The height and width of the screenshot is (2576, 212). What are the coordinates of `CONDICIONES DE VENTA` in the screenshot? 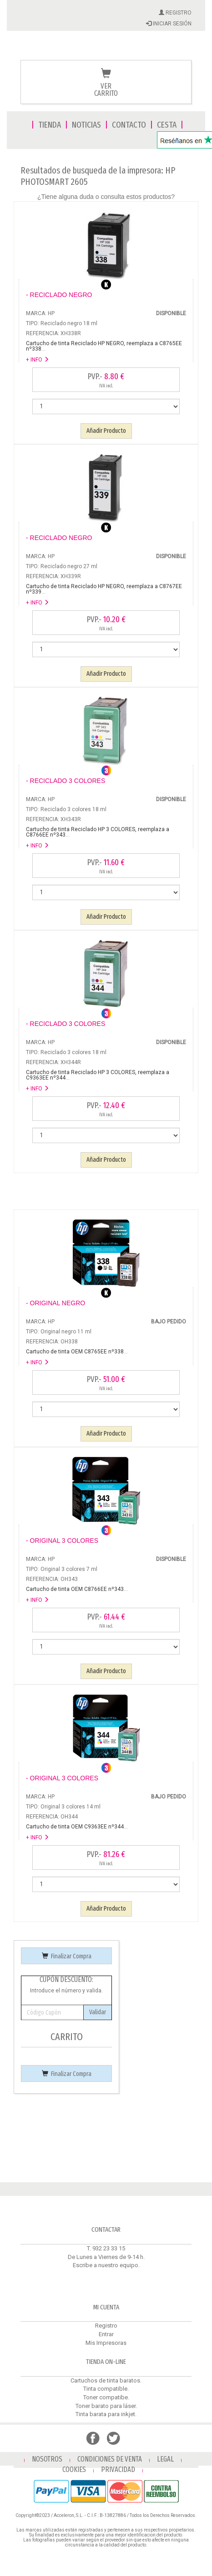 It's located at (109, 2459).